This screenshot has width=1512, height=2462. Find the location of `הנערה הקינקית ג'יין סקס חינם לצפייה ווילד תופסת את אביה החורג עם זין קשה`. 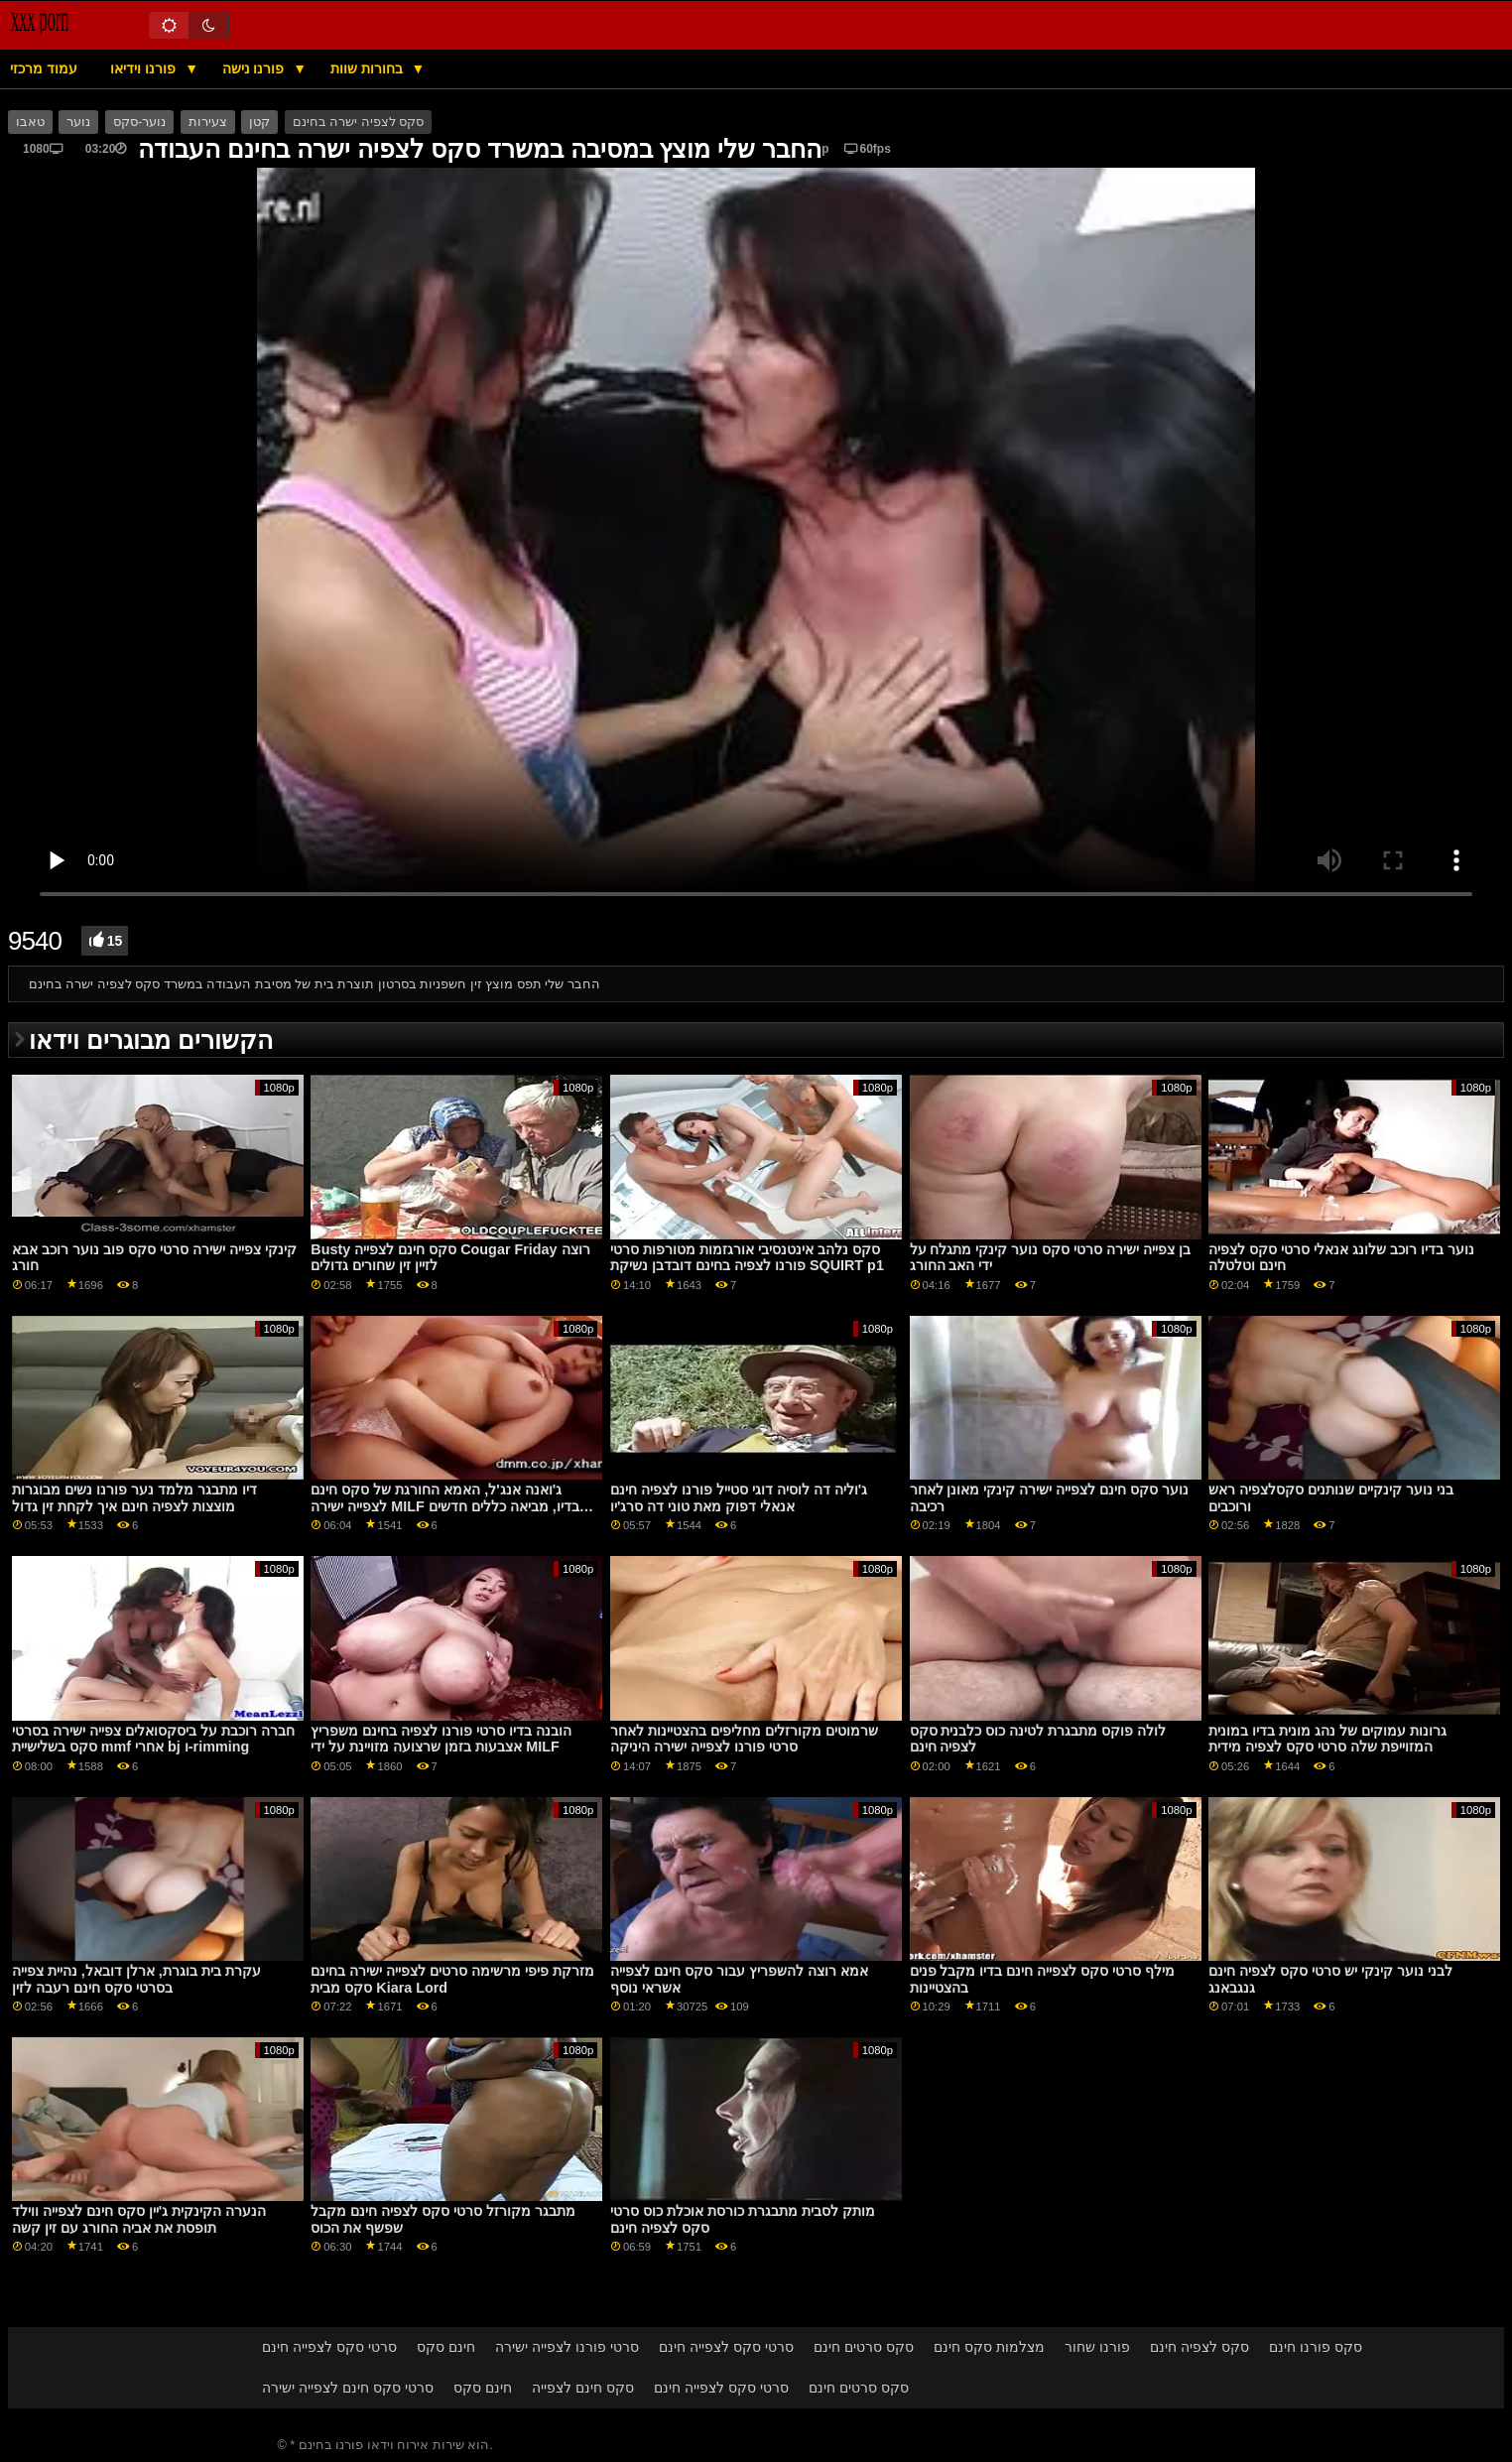

הנערה הקינקית ג'יין סקס חינם לצפייה ווילד תופסת את אביה החורג עם זין קשה is located at coordinates (139, 2219).